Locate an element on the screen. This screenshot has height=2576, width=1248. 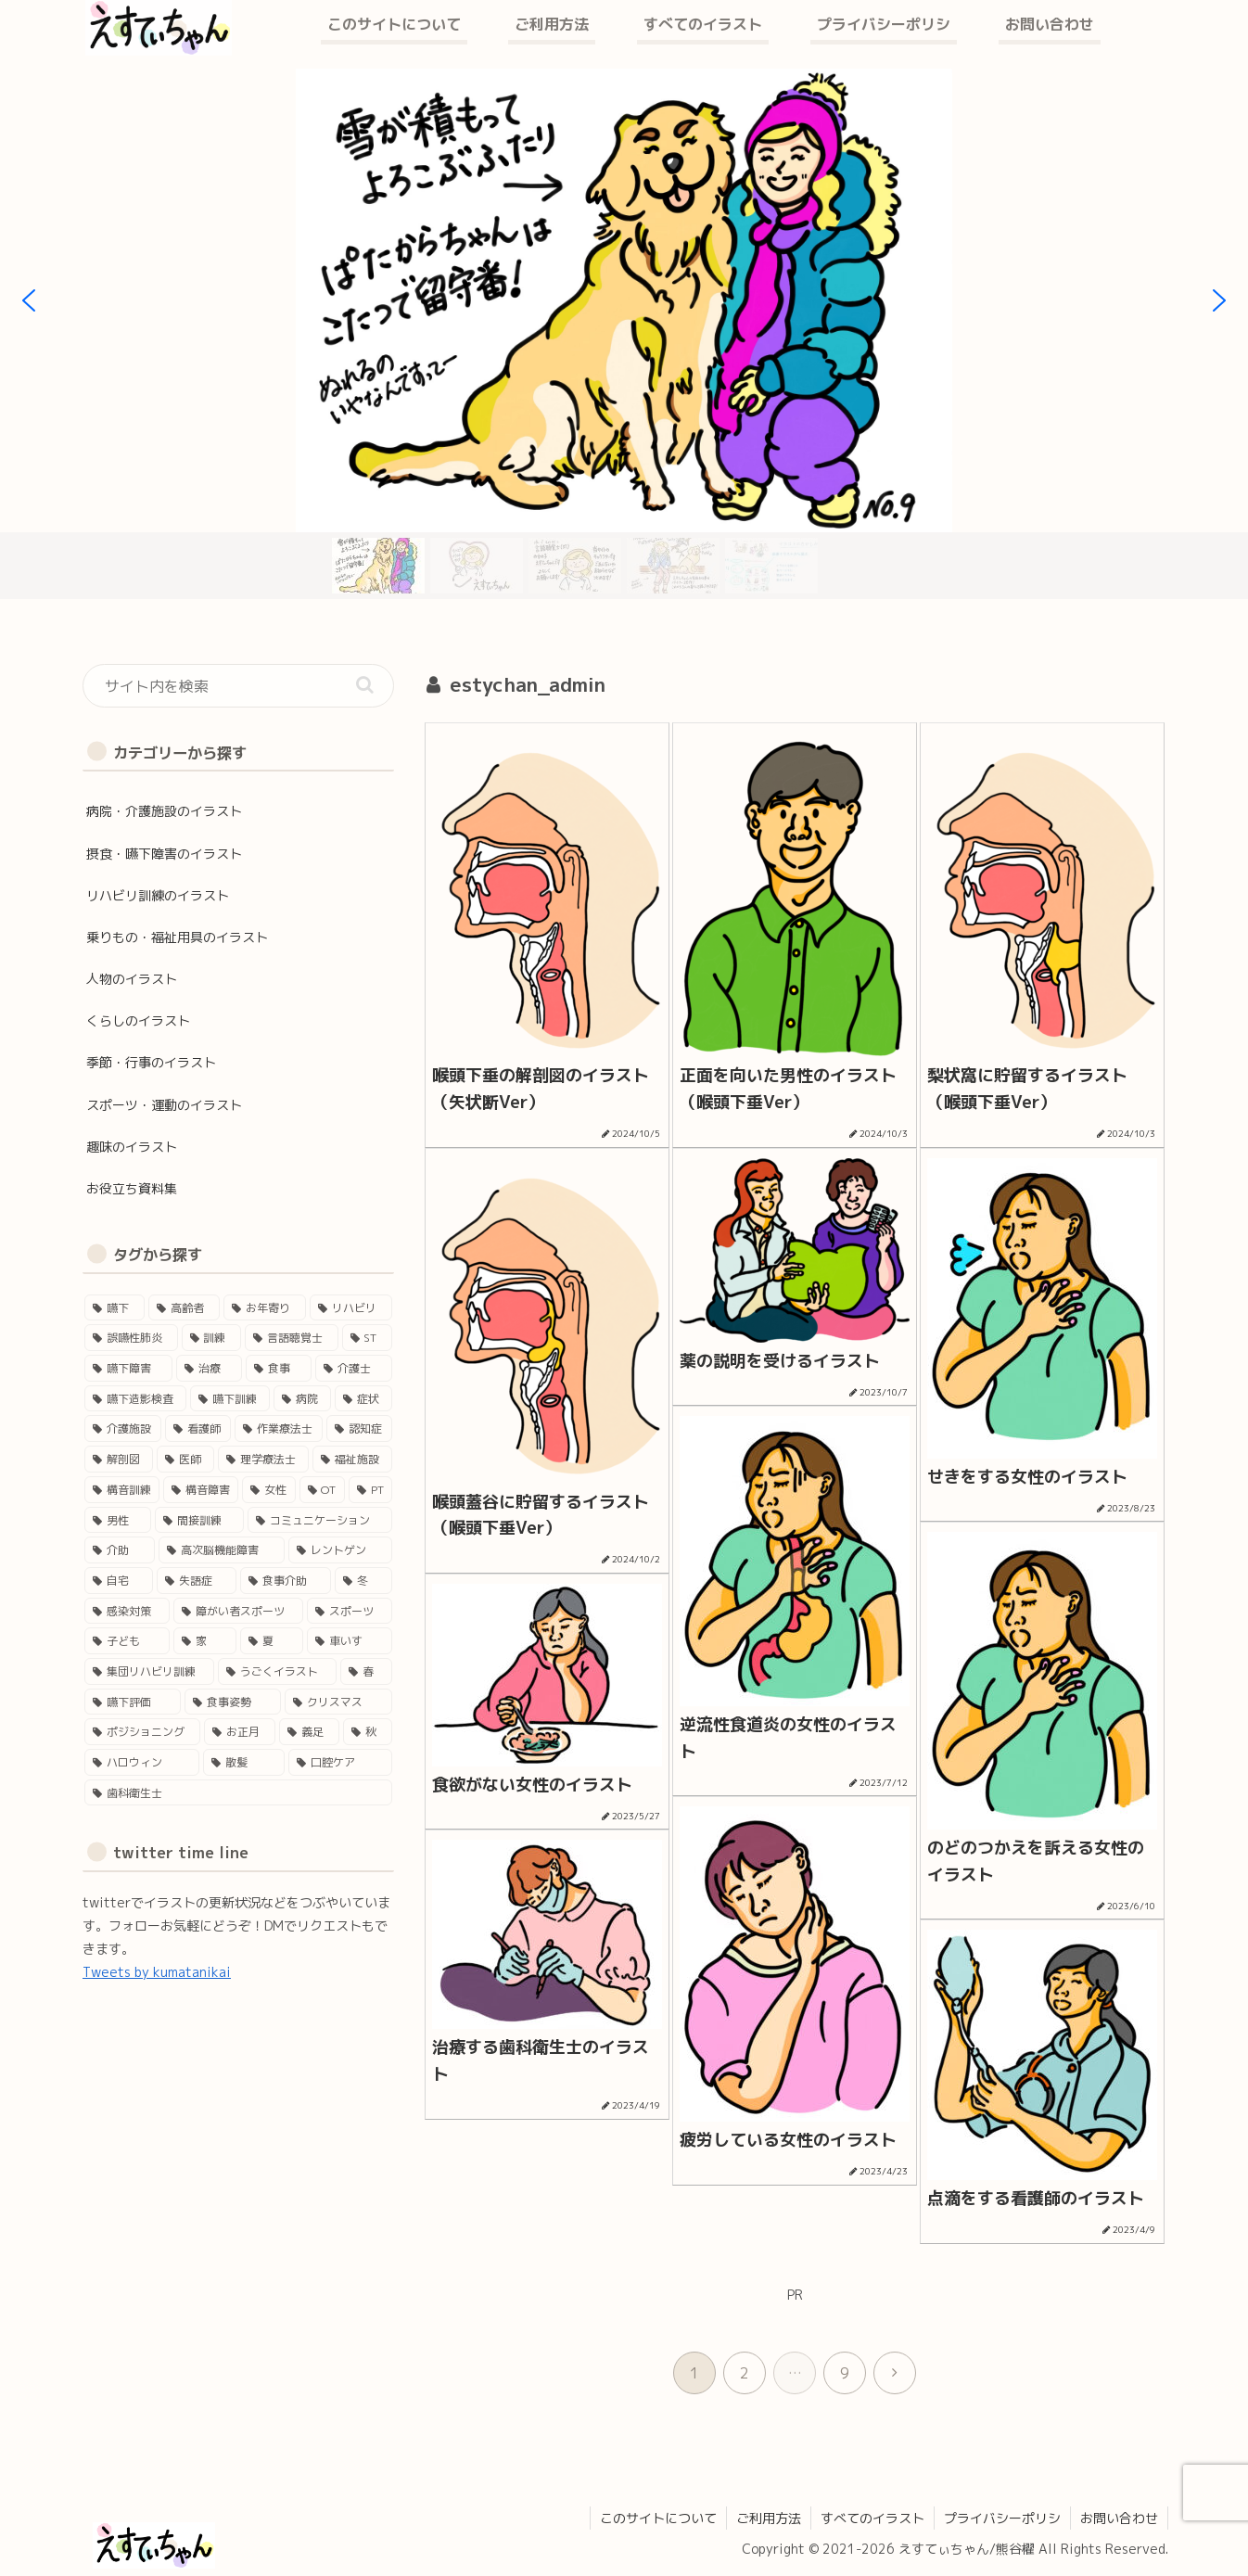
[OT (13個の項目)] is located at coordinates (322, 1489).